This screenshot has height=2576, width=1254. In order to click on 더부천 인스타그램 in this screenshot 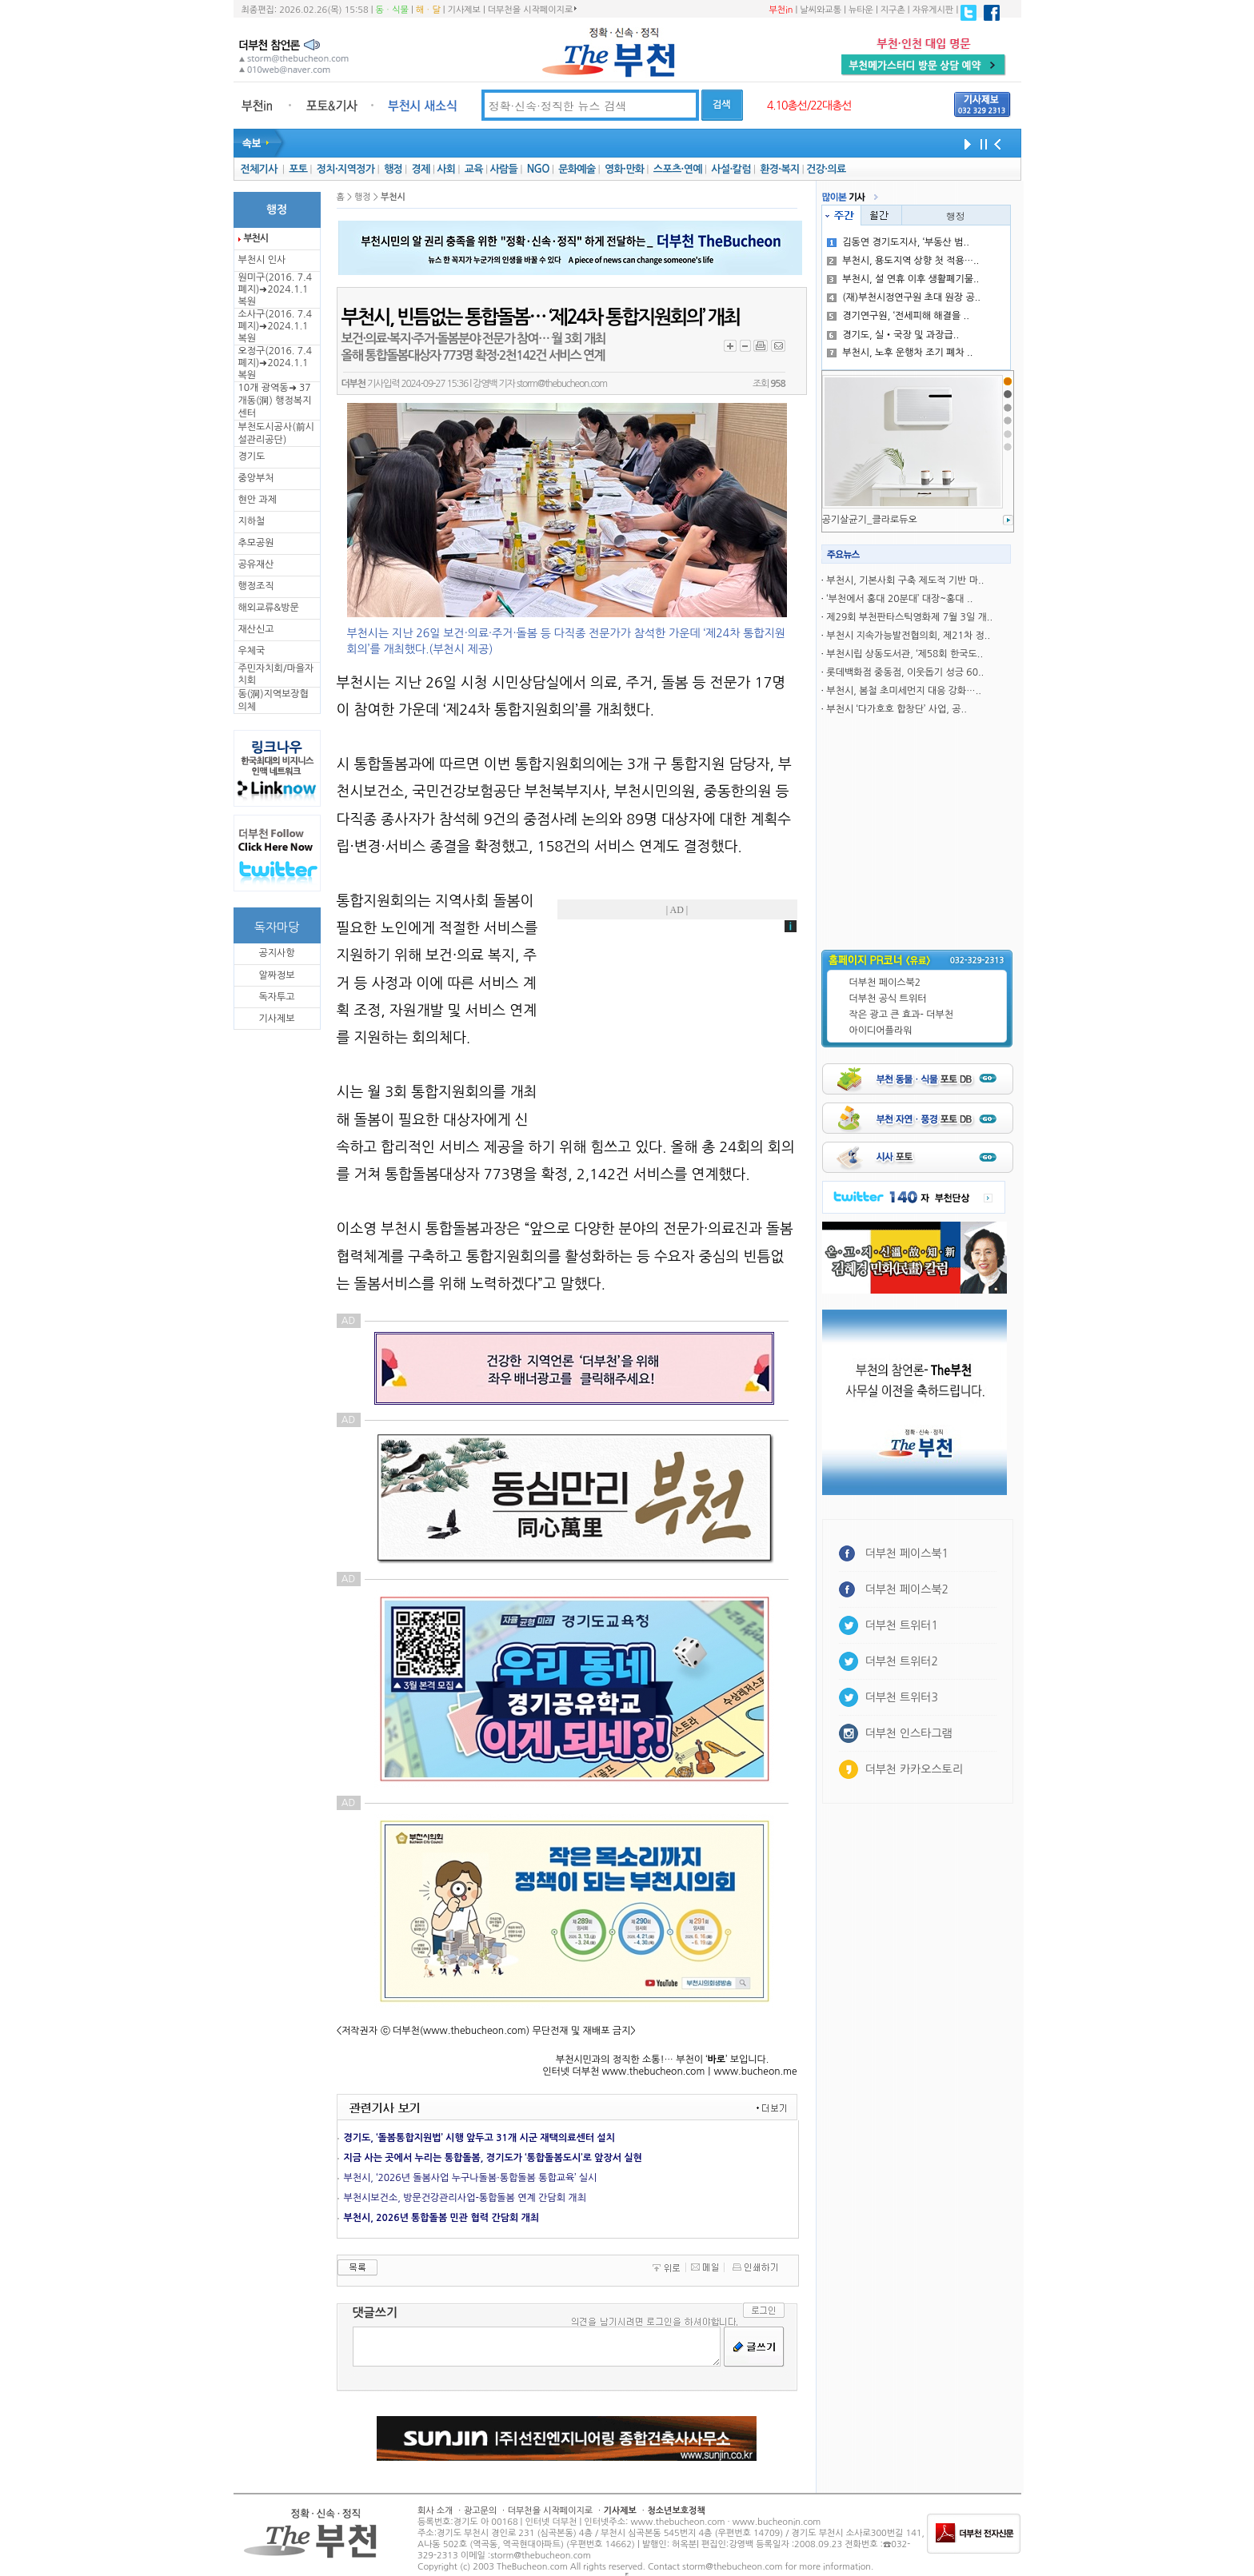, I will do `click(908, 1733)`.